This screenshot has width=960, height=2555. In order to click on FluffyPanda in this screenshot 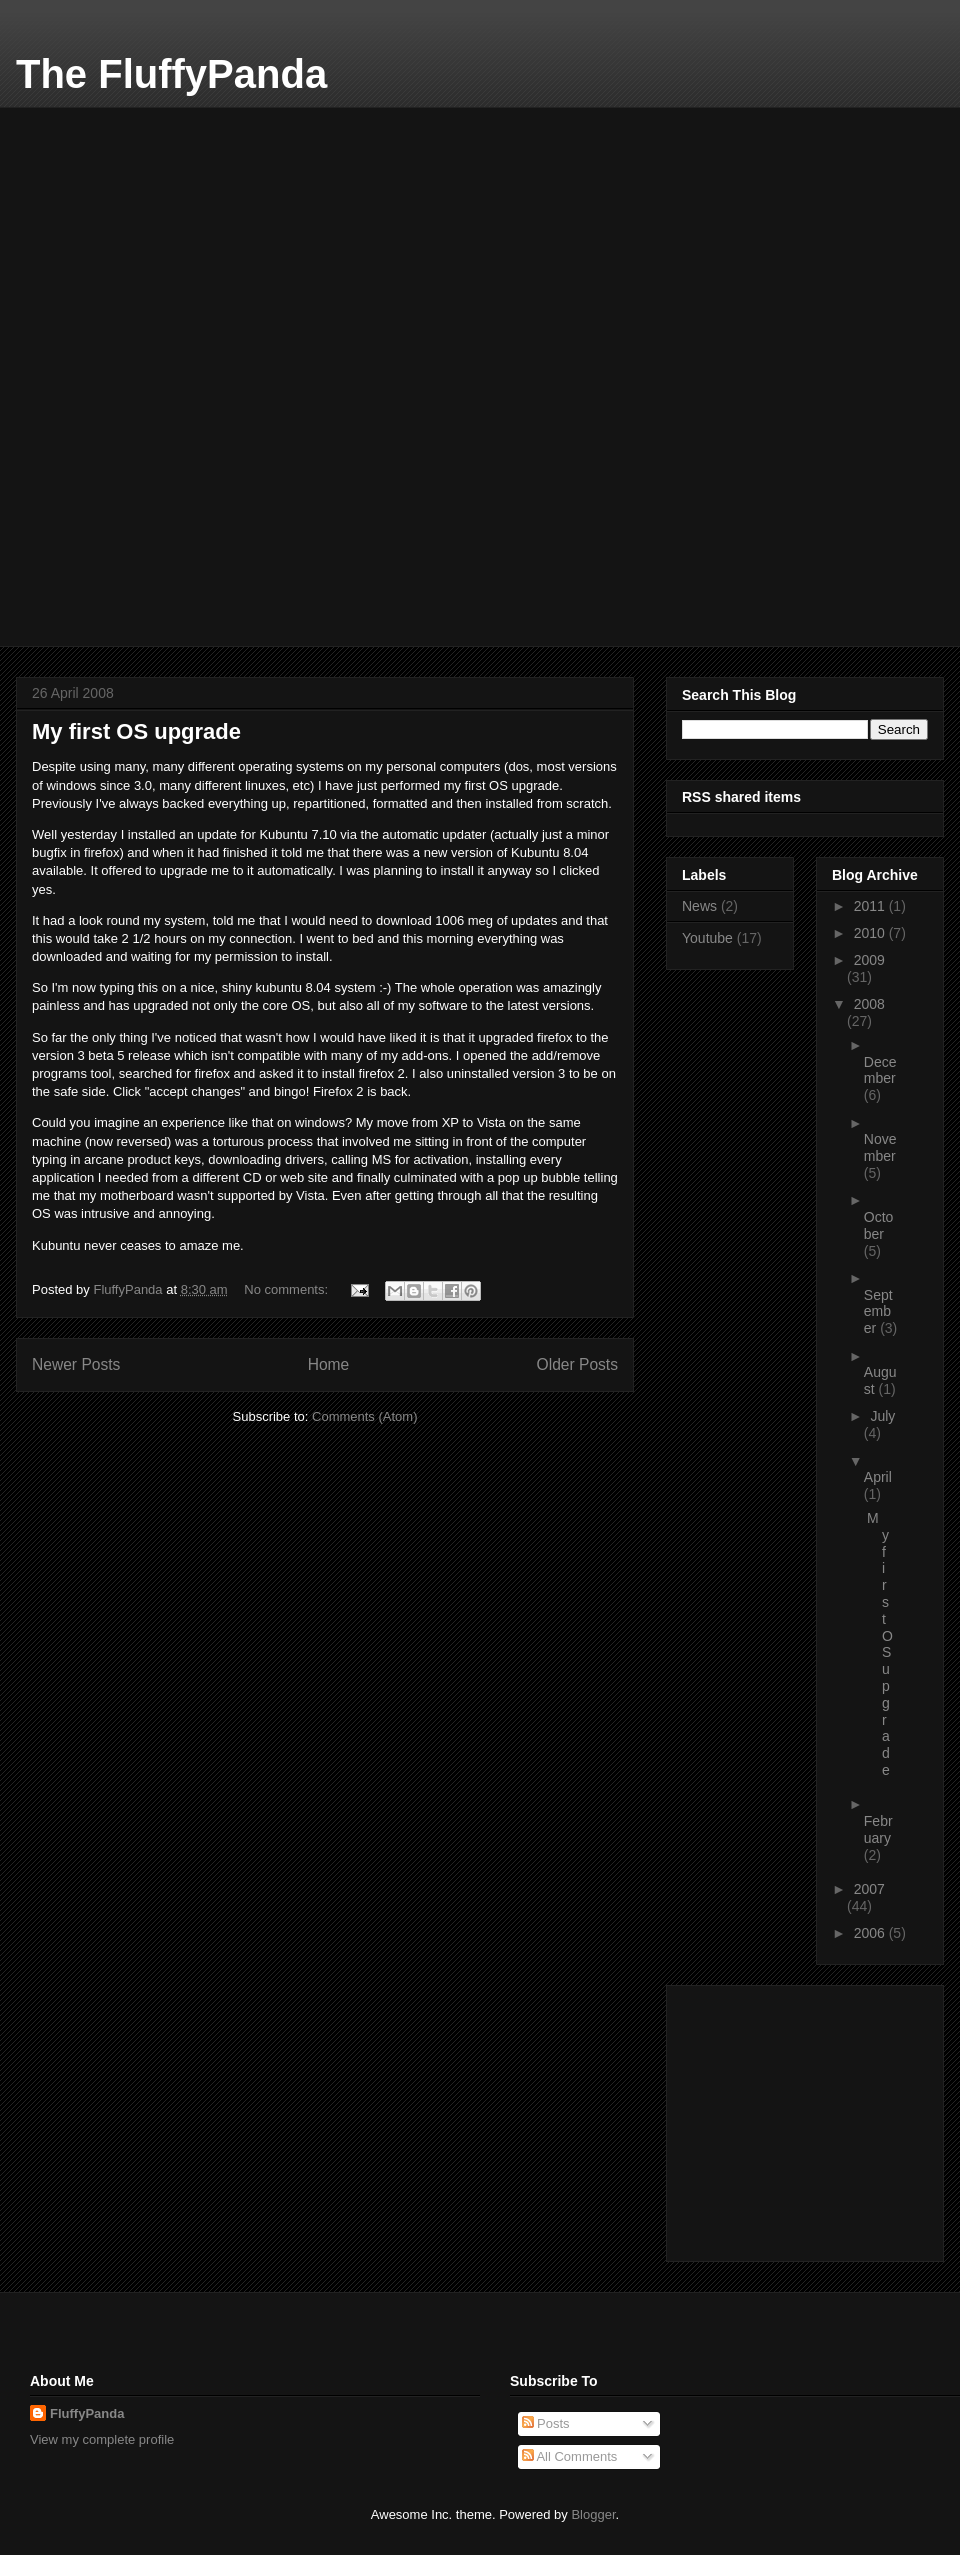, I will do `click(87, 2413)`.